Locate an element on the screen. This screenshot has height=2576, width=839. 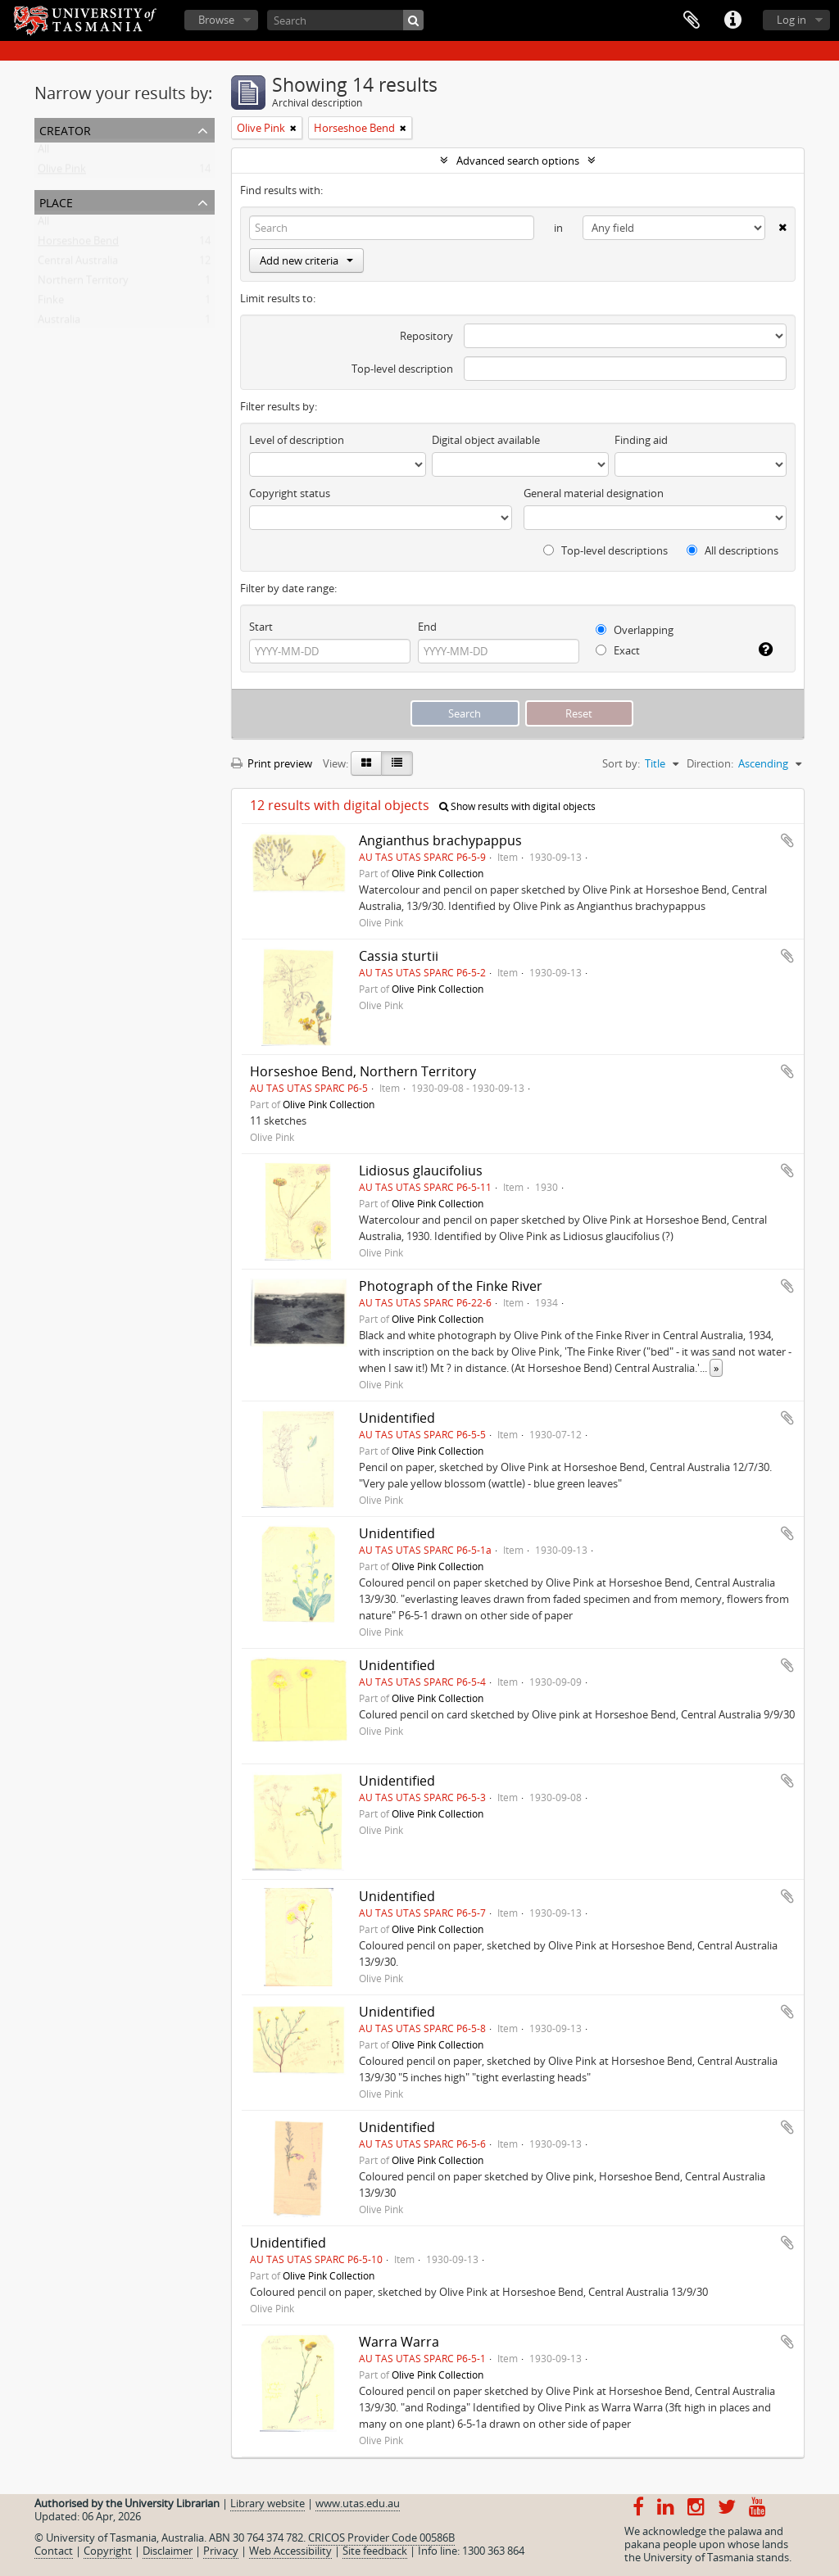
Quick links is located at coordinates (732, 20).